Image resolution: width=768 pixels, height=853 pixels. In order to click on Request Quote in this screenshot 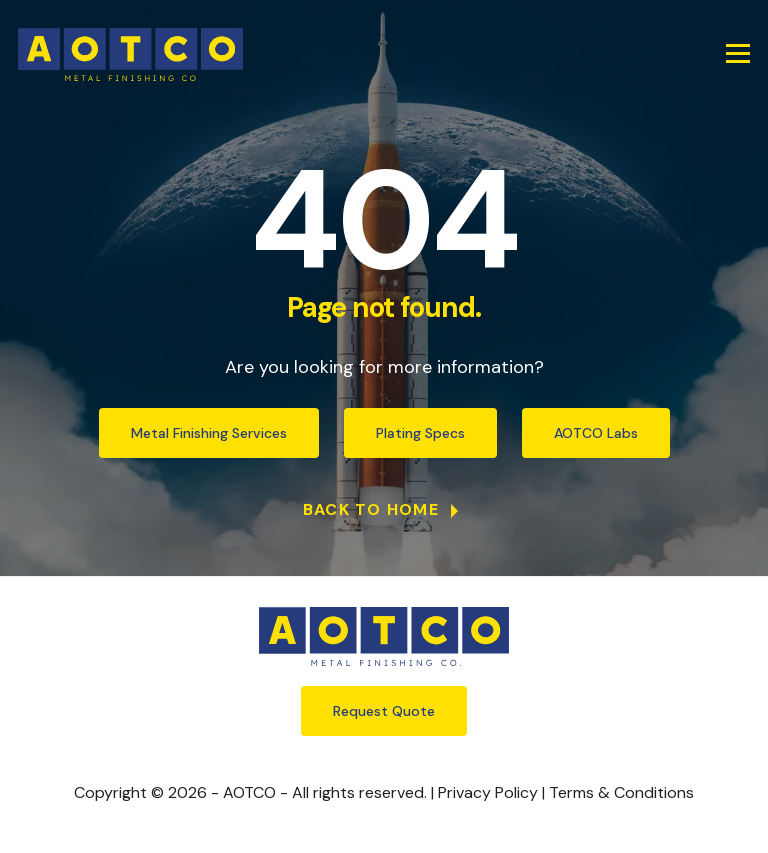, I will do `click(384, 711)`.